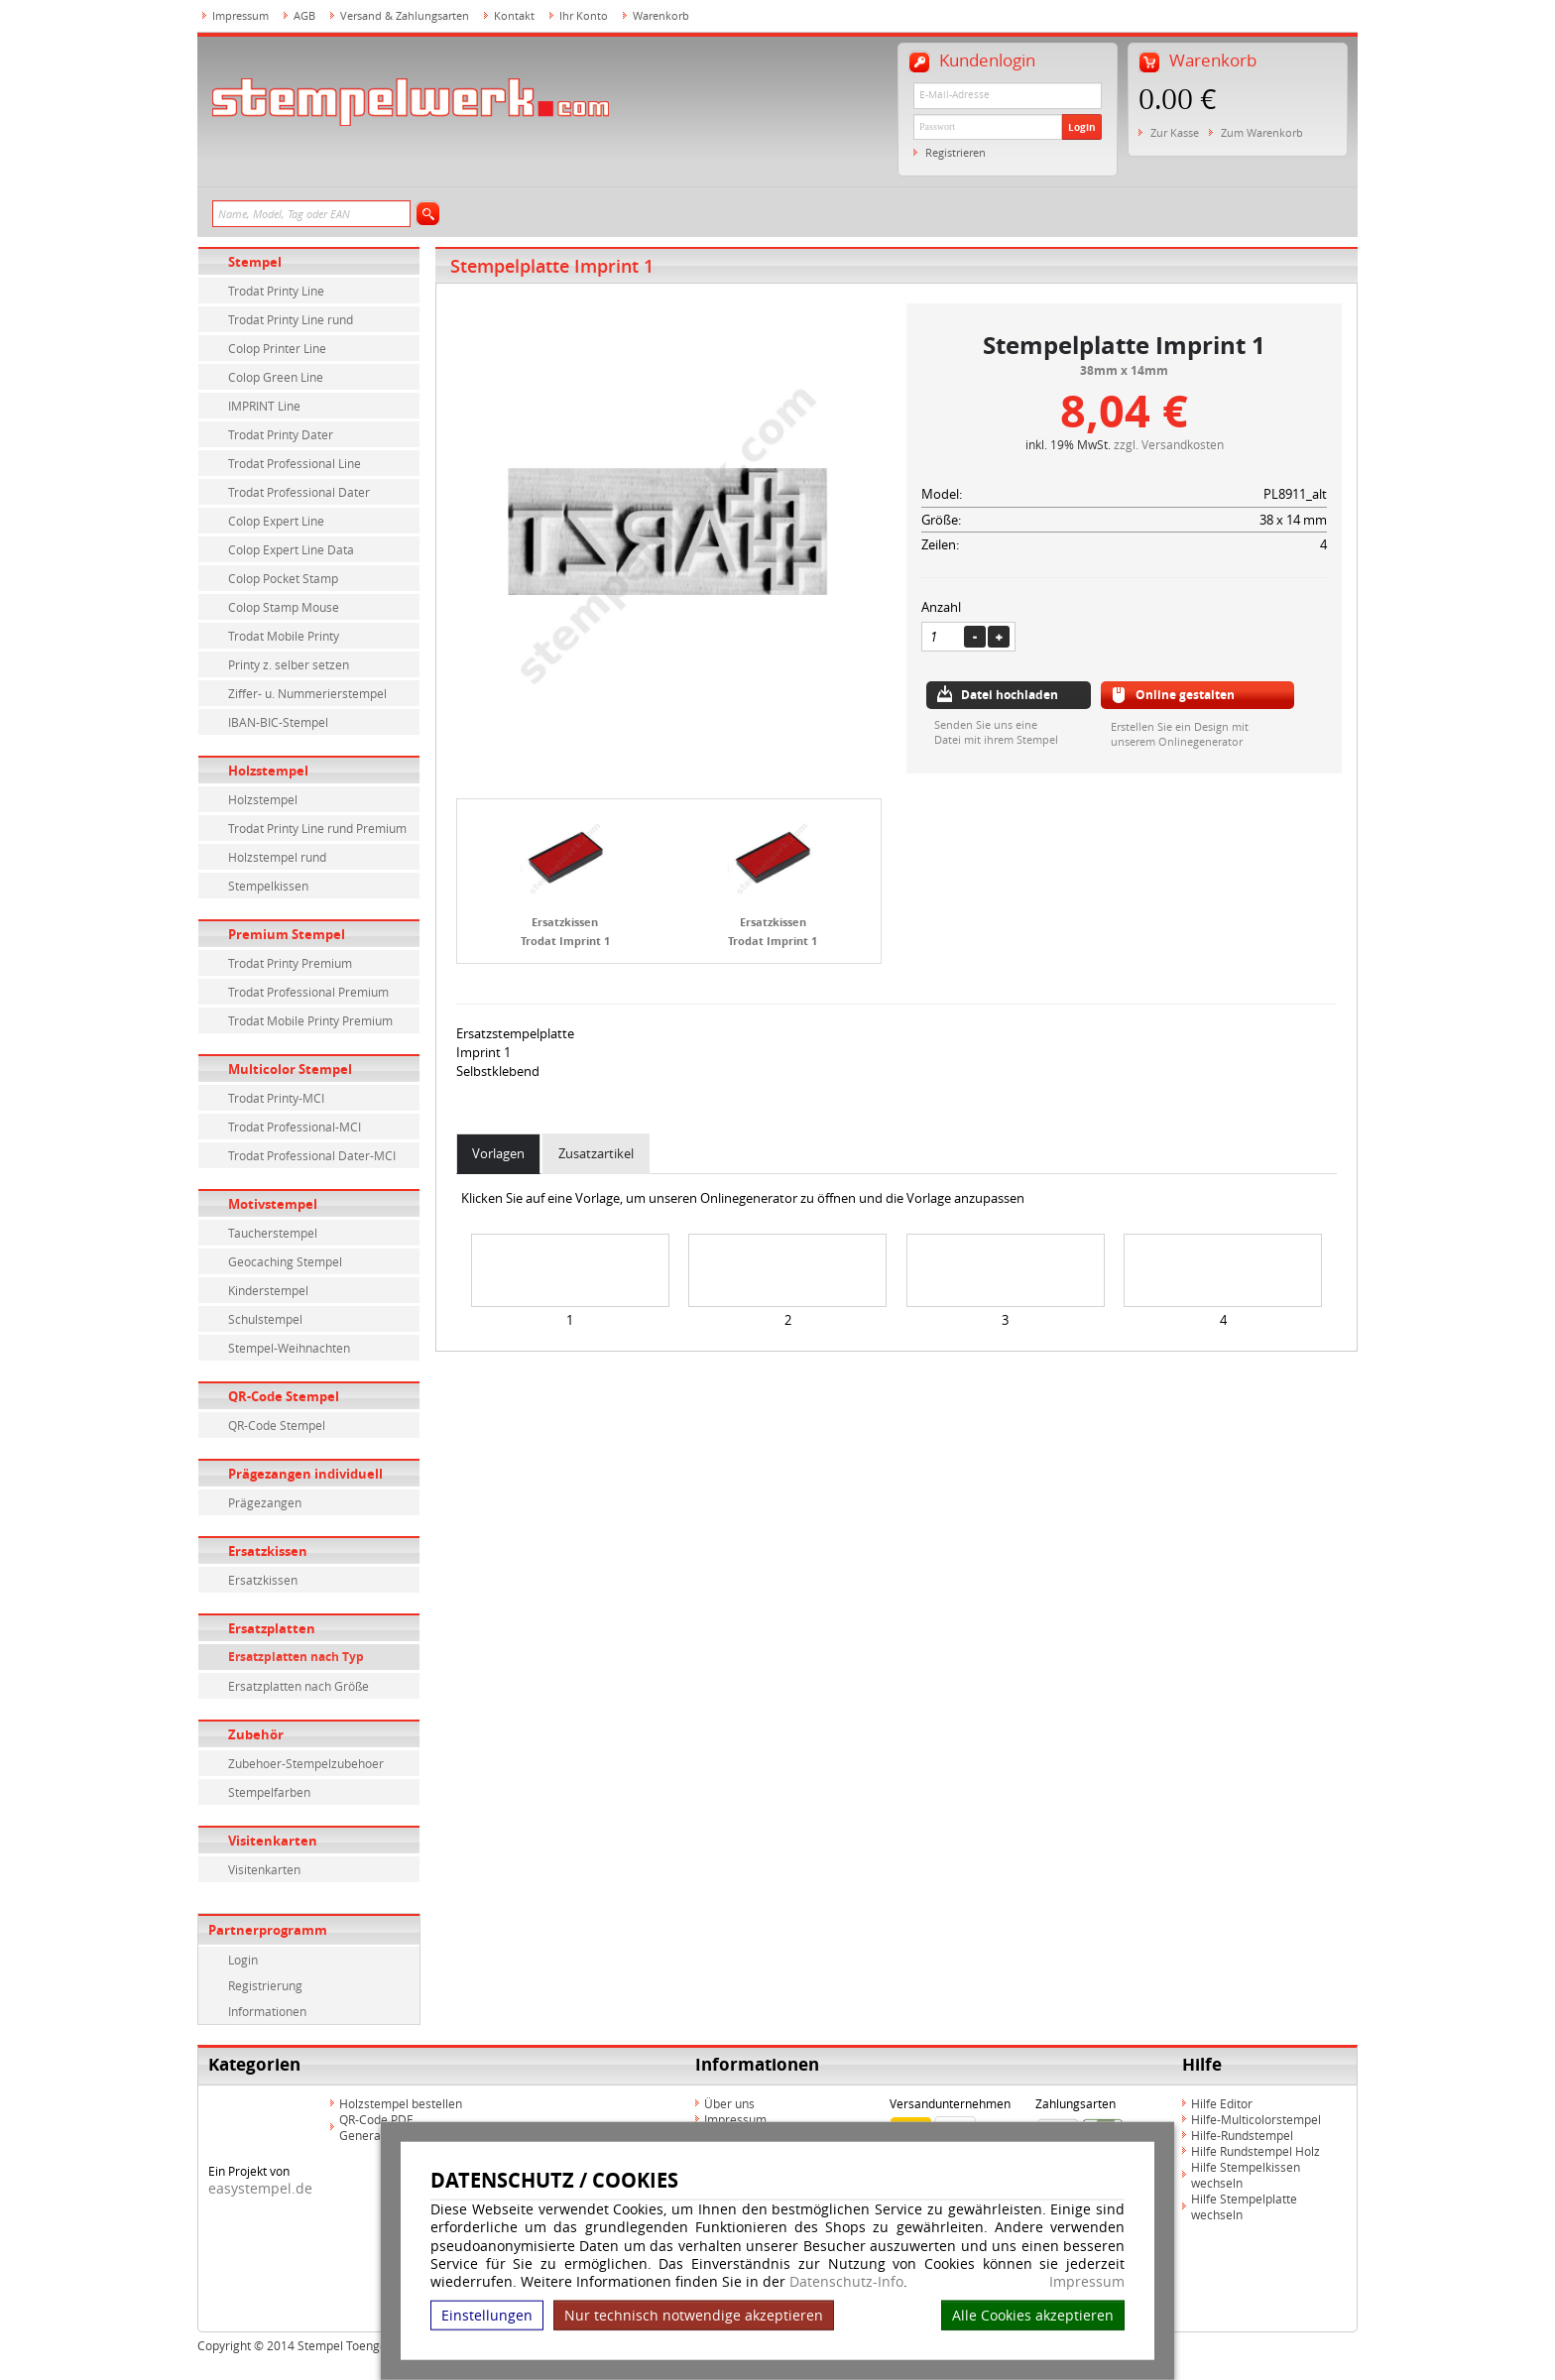  What do you see at coordinates (308, 992) in the screenshot?
I see `Trodat Professional Premium` at bounding box center [308, 992].